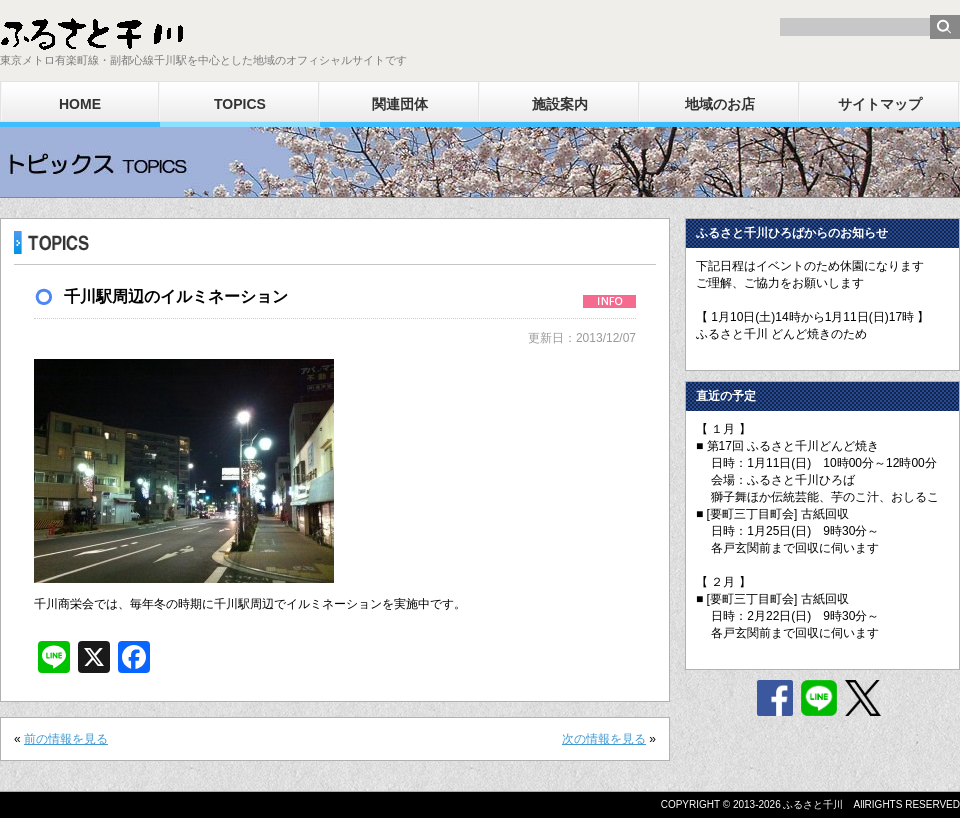  I want to click on 前の情報を見る, so click(66, 739).